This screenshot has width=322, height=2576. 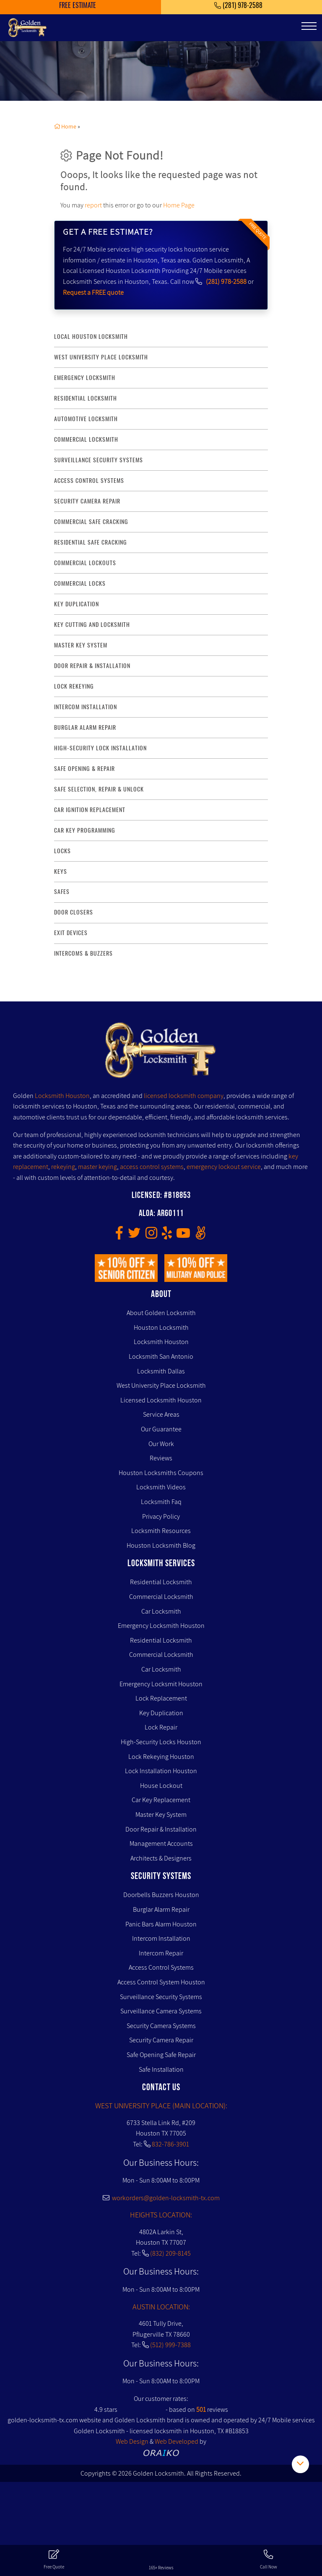 I want to click on Locksmith Faq, so click(x=161, y=1501).